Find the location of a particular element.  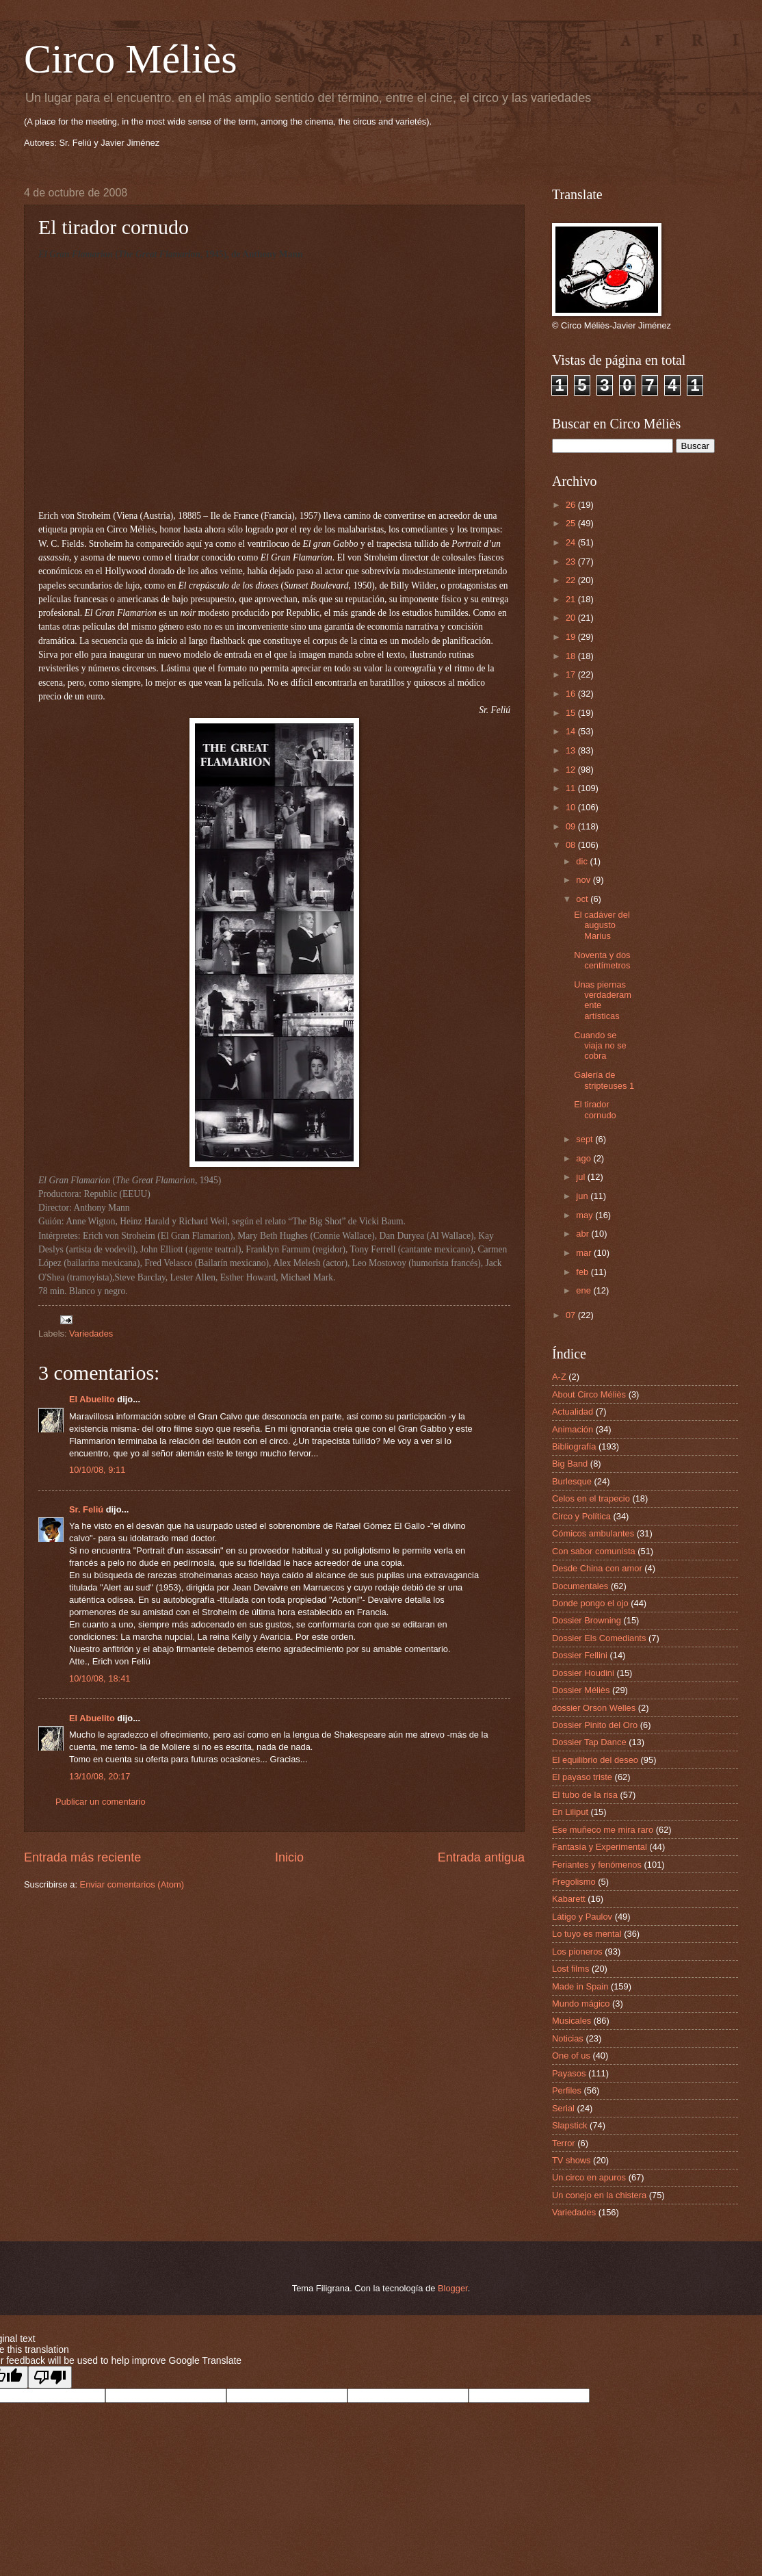

Dossier Browning is located at coordinates (586, 1620).